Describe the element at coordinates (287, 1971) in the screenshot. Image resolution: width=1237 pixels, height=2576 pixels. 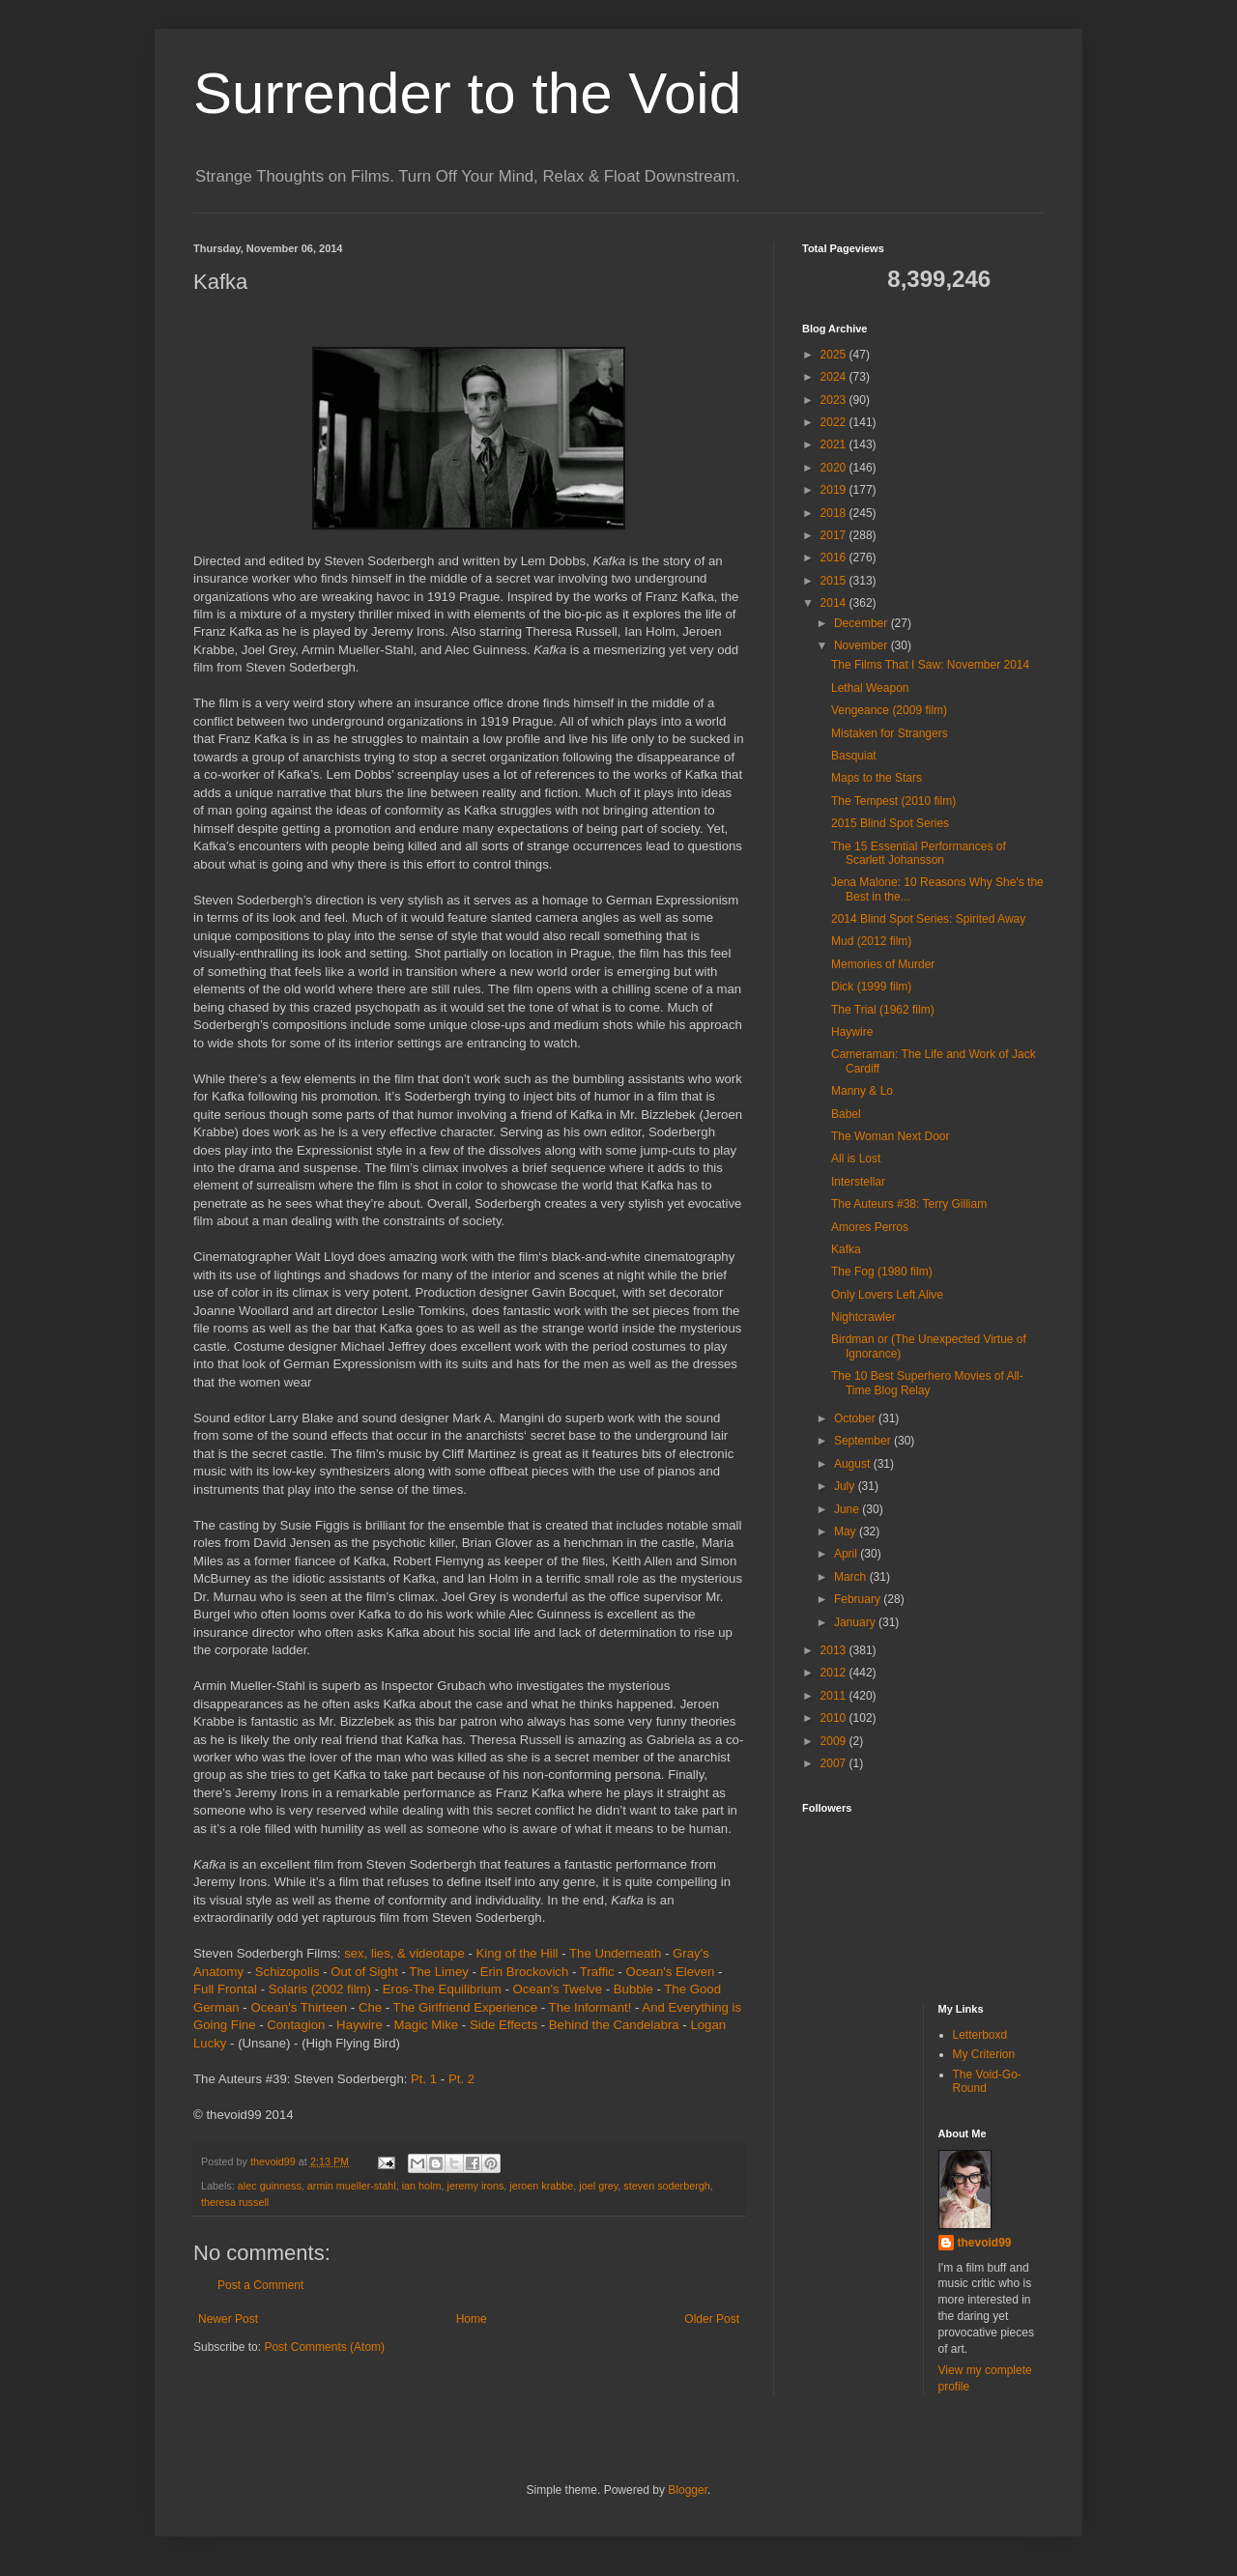
I see `Schizopolis` at that location.